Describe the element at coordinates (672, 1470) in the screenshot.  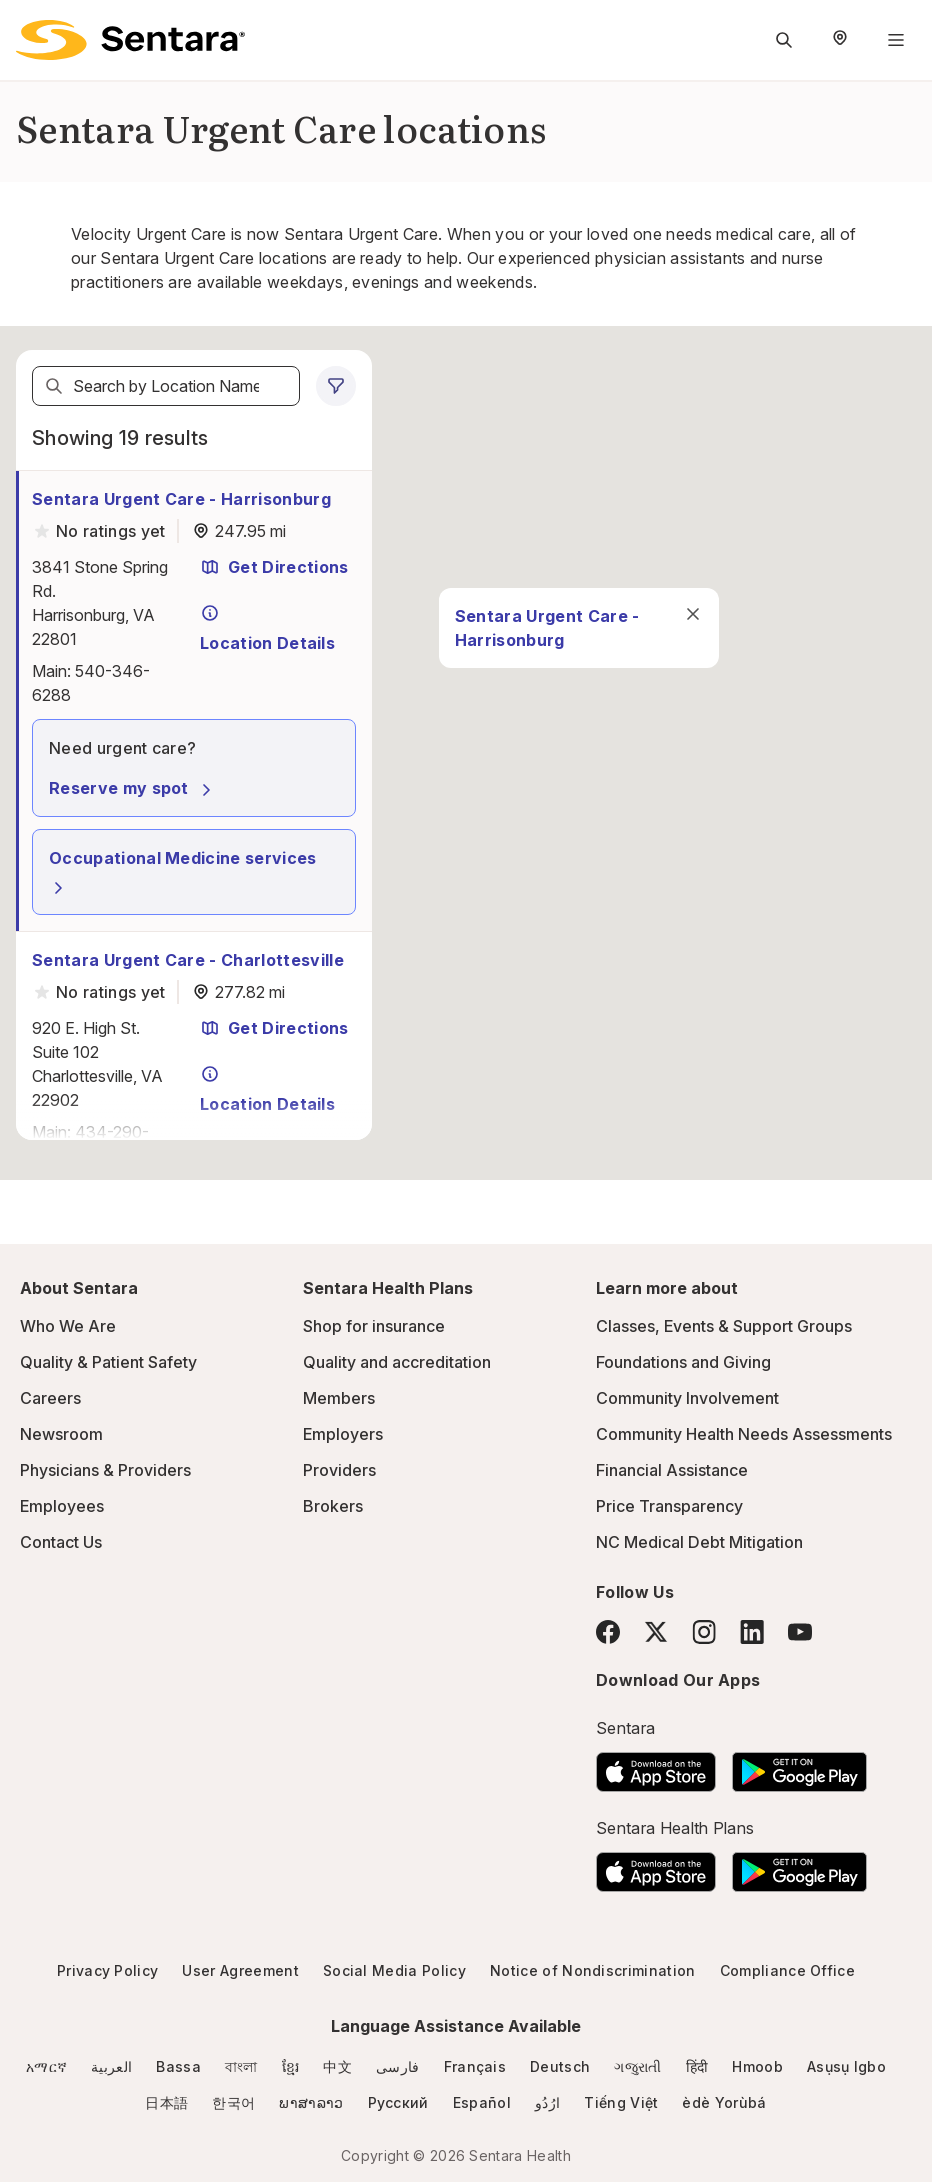
I see `Financial Assistance` at that location.